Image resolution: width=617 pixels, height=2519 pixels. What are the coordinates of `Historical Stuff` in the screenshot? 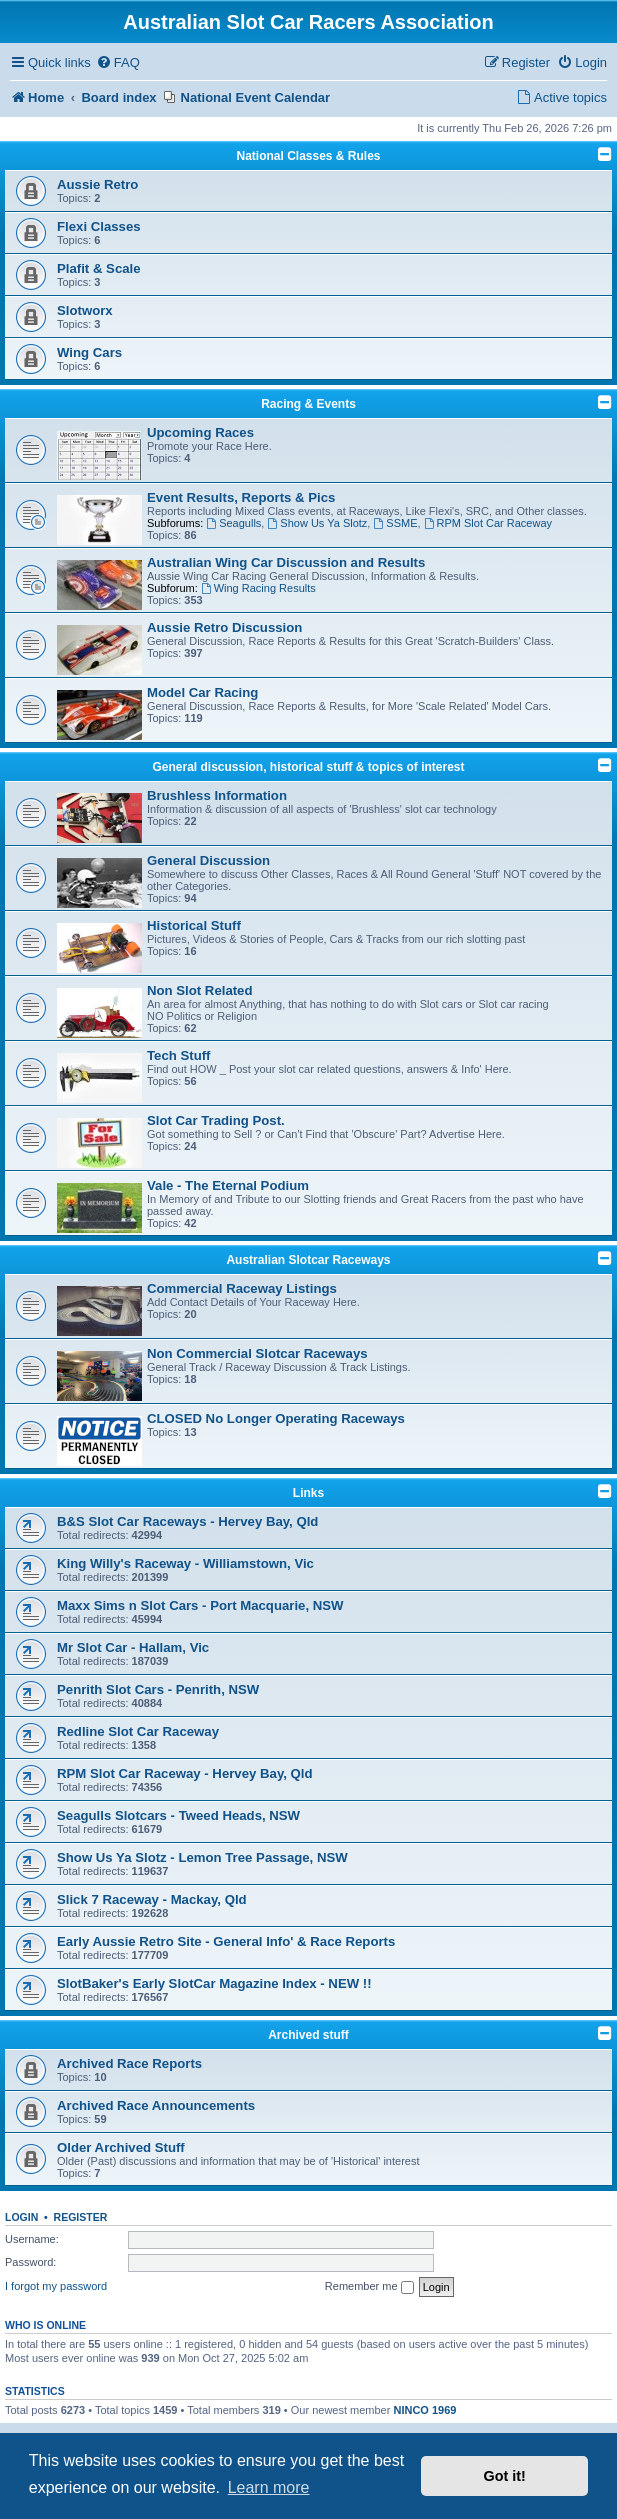 It's located at (194, 925).